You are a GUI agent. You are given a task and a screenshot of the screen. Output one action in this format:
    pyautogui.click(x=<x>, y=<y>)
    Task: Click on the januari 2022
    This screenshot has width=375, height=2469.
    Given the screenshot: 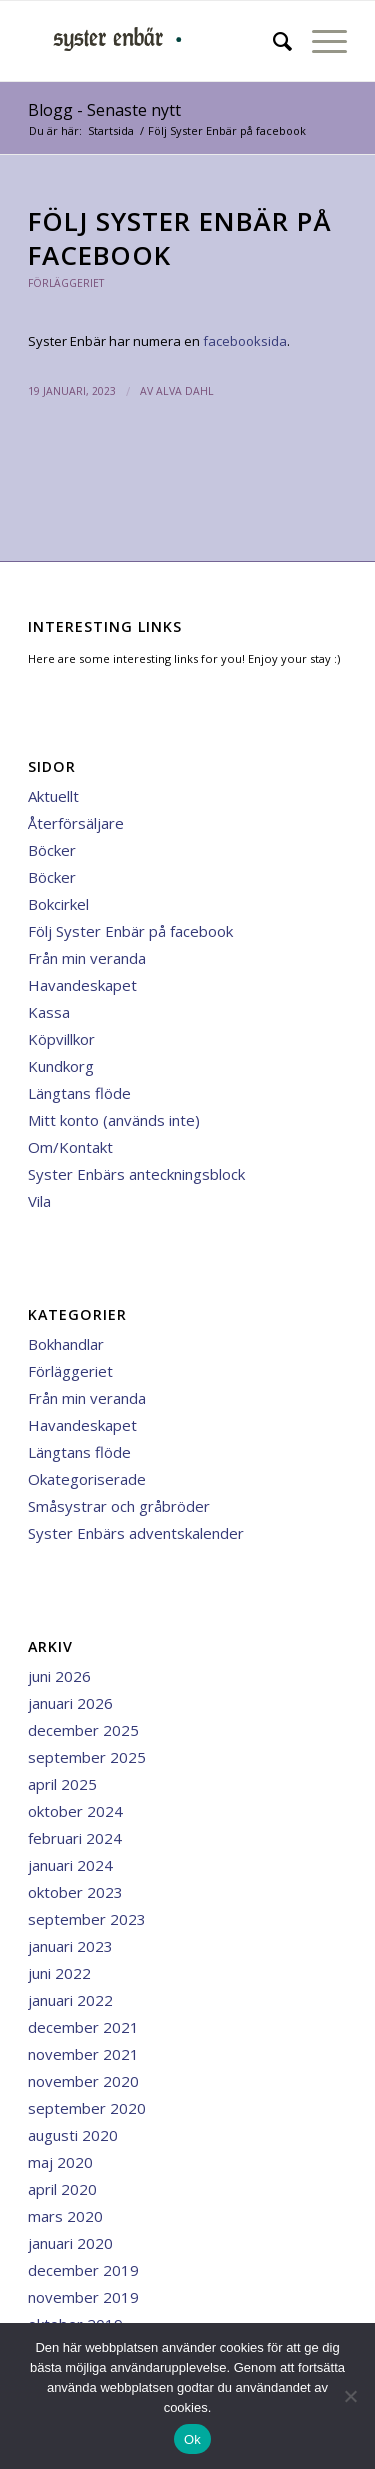 What is the action you would take?
    pyautogui.click(x=70, y=2000)
    